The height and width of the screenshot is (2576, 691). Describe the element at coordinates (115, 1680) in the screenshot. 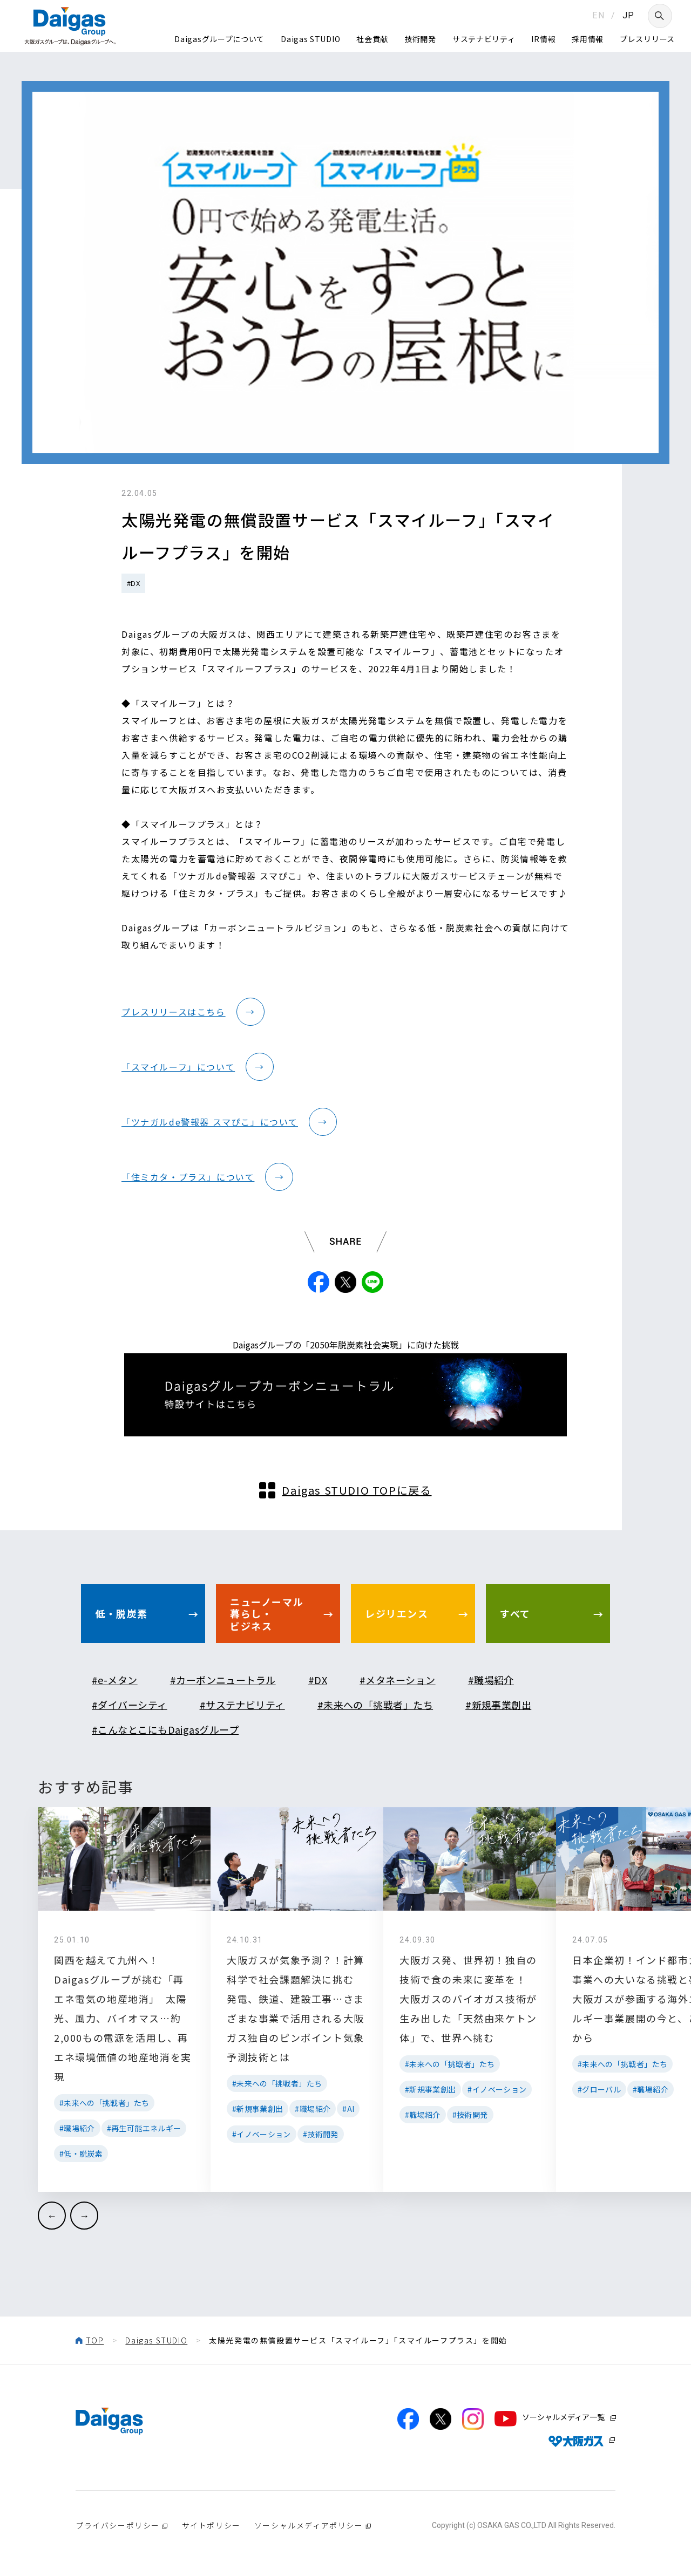

I see `#e-メタン` at that location.